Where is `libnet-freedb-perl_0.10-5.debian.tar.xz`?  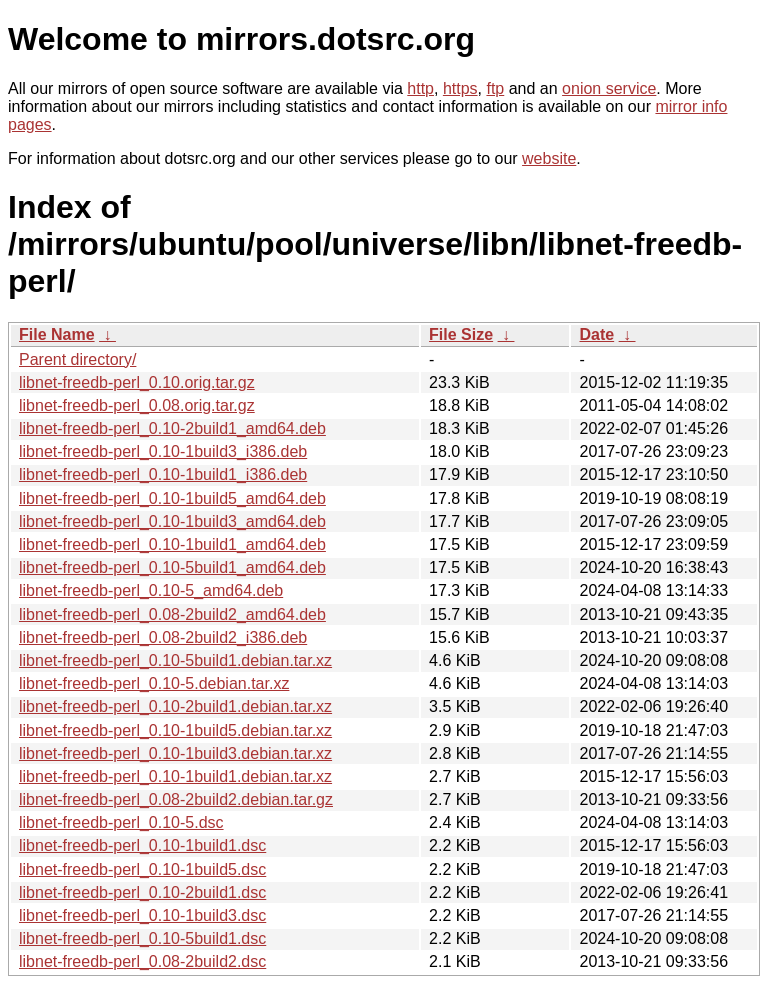 libnet-freedb-perl_0.10-5.debian.tar.xz is located at coordinates (154, 683).